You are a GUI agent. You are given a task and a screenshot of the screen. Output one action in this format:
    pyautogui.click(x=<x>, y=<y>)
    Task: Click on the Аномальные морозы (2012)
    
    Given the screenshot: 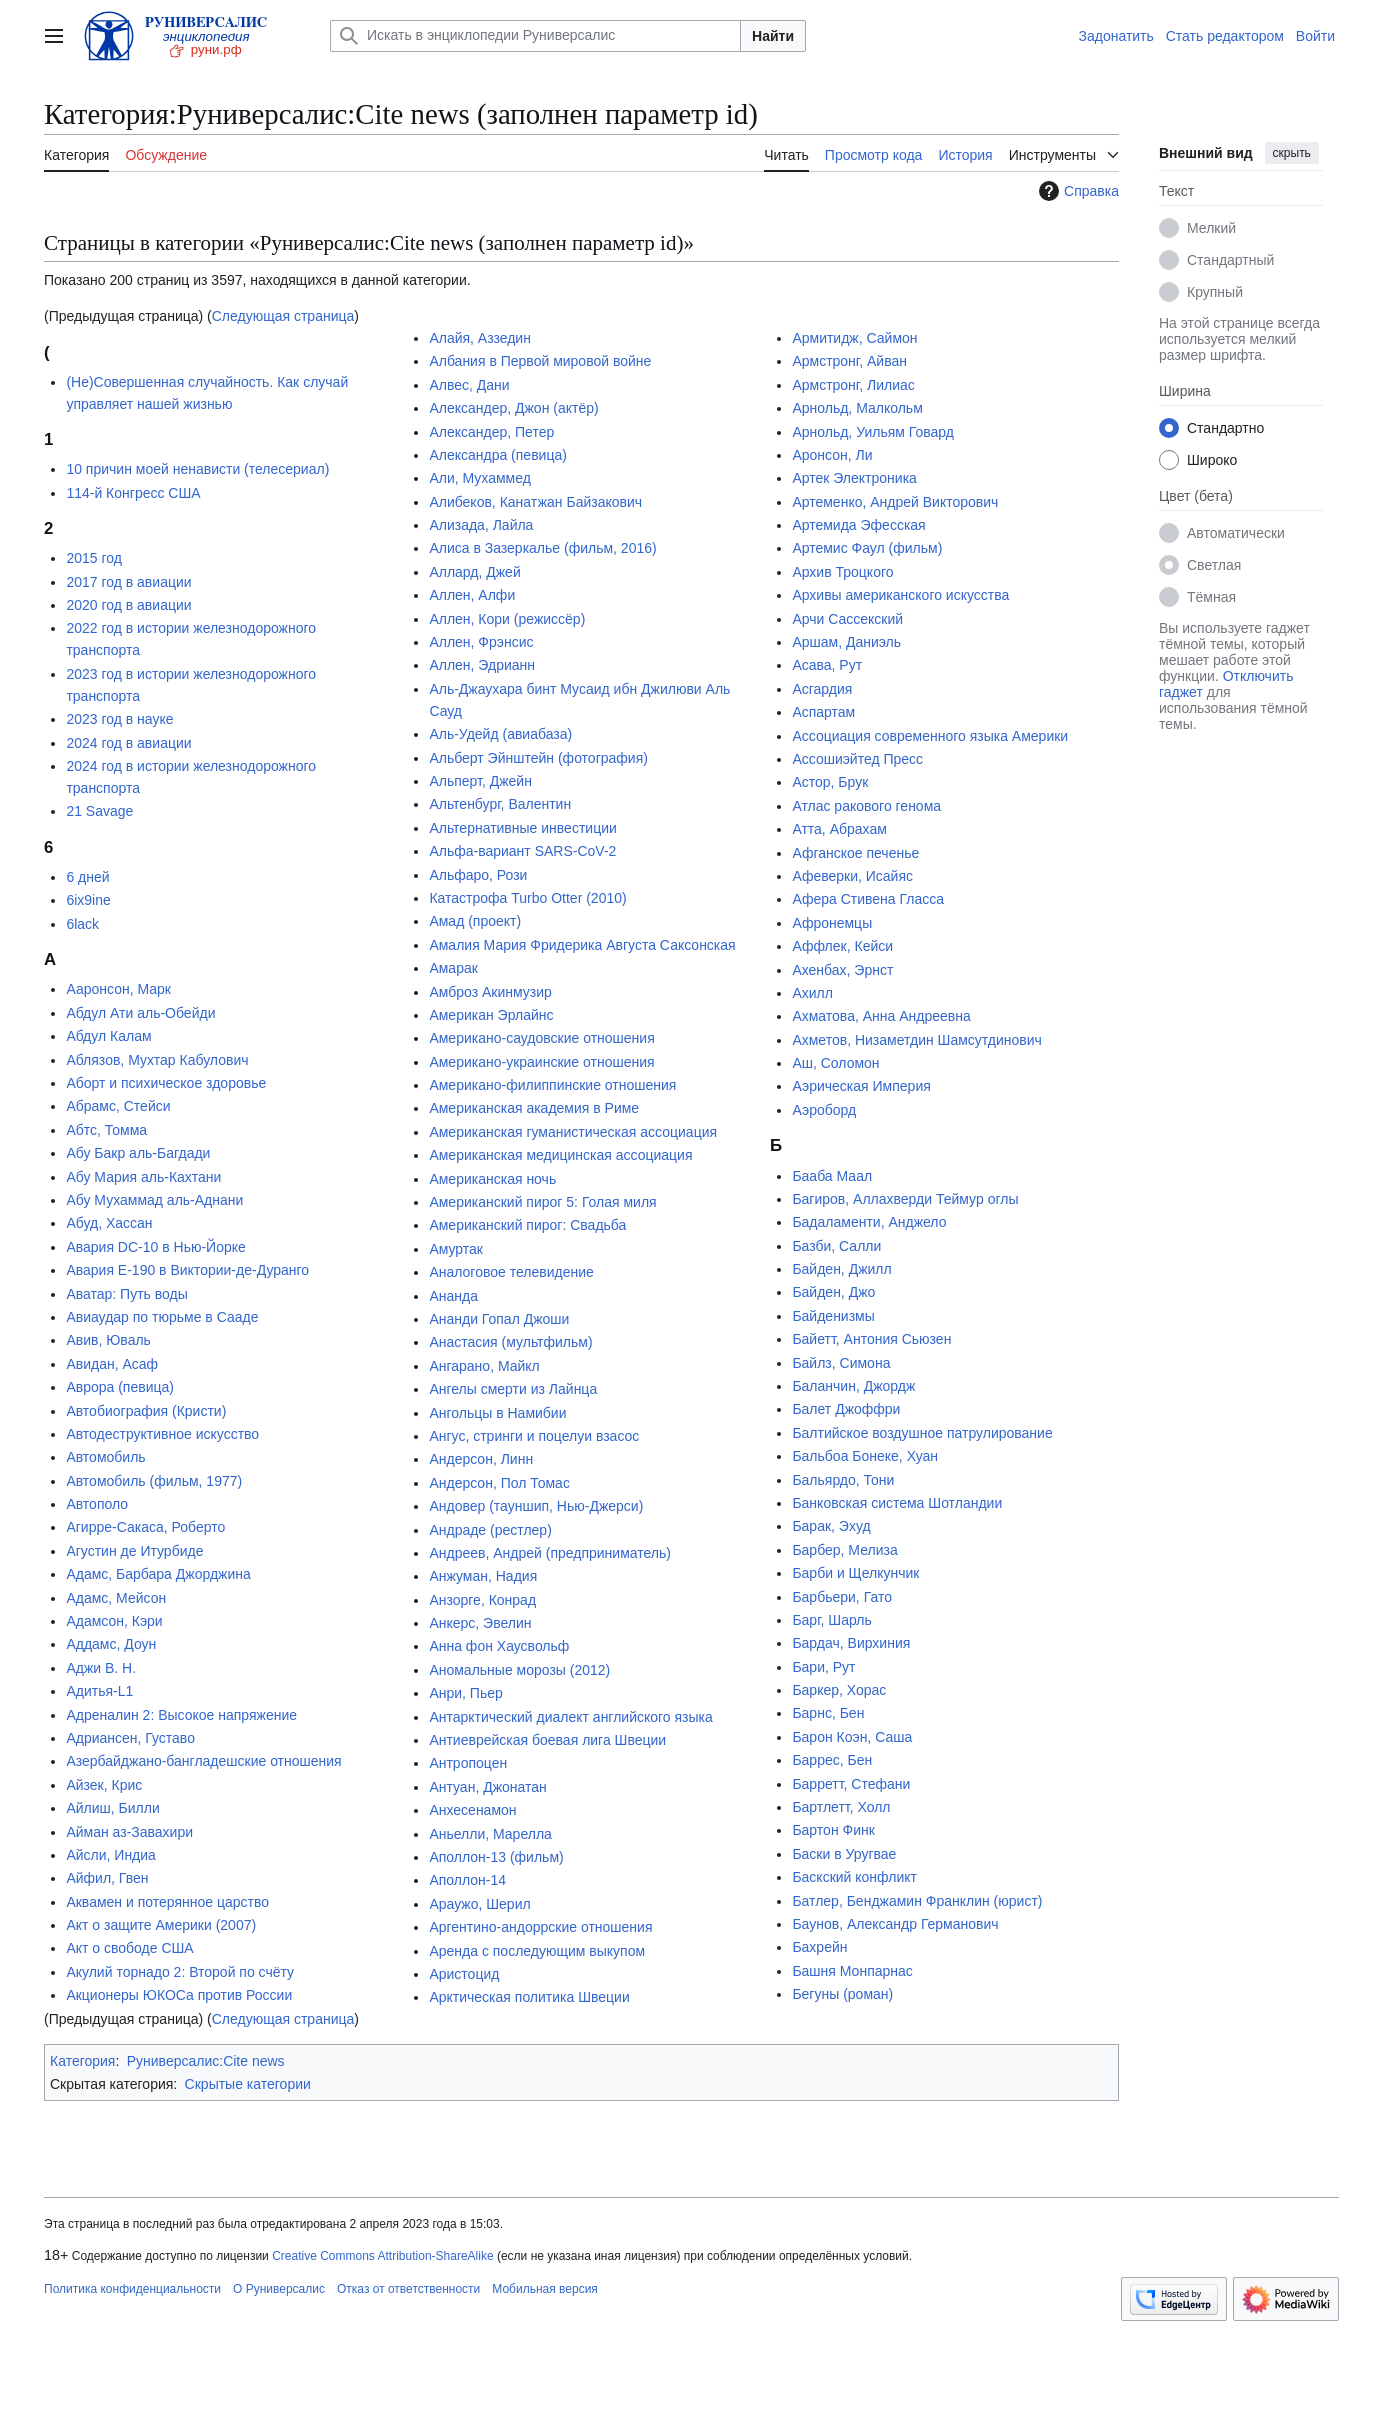 What is the action you would take?
    pyautogui.click(x=519, y=1670)
    